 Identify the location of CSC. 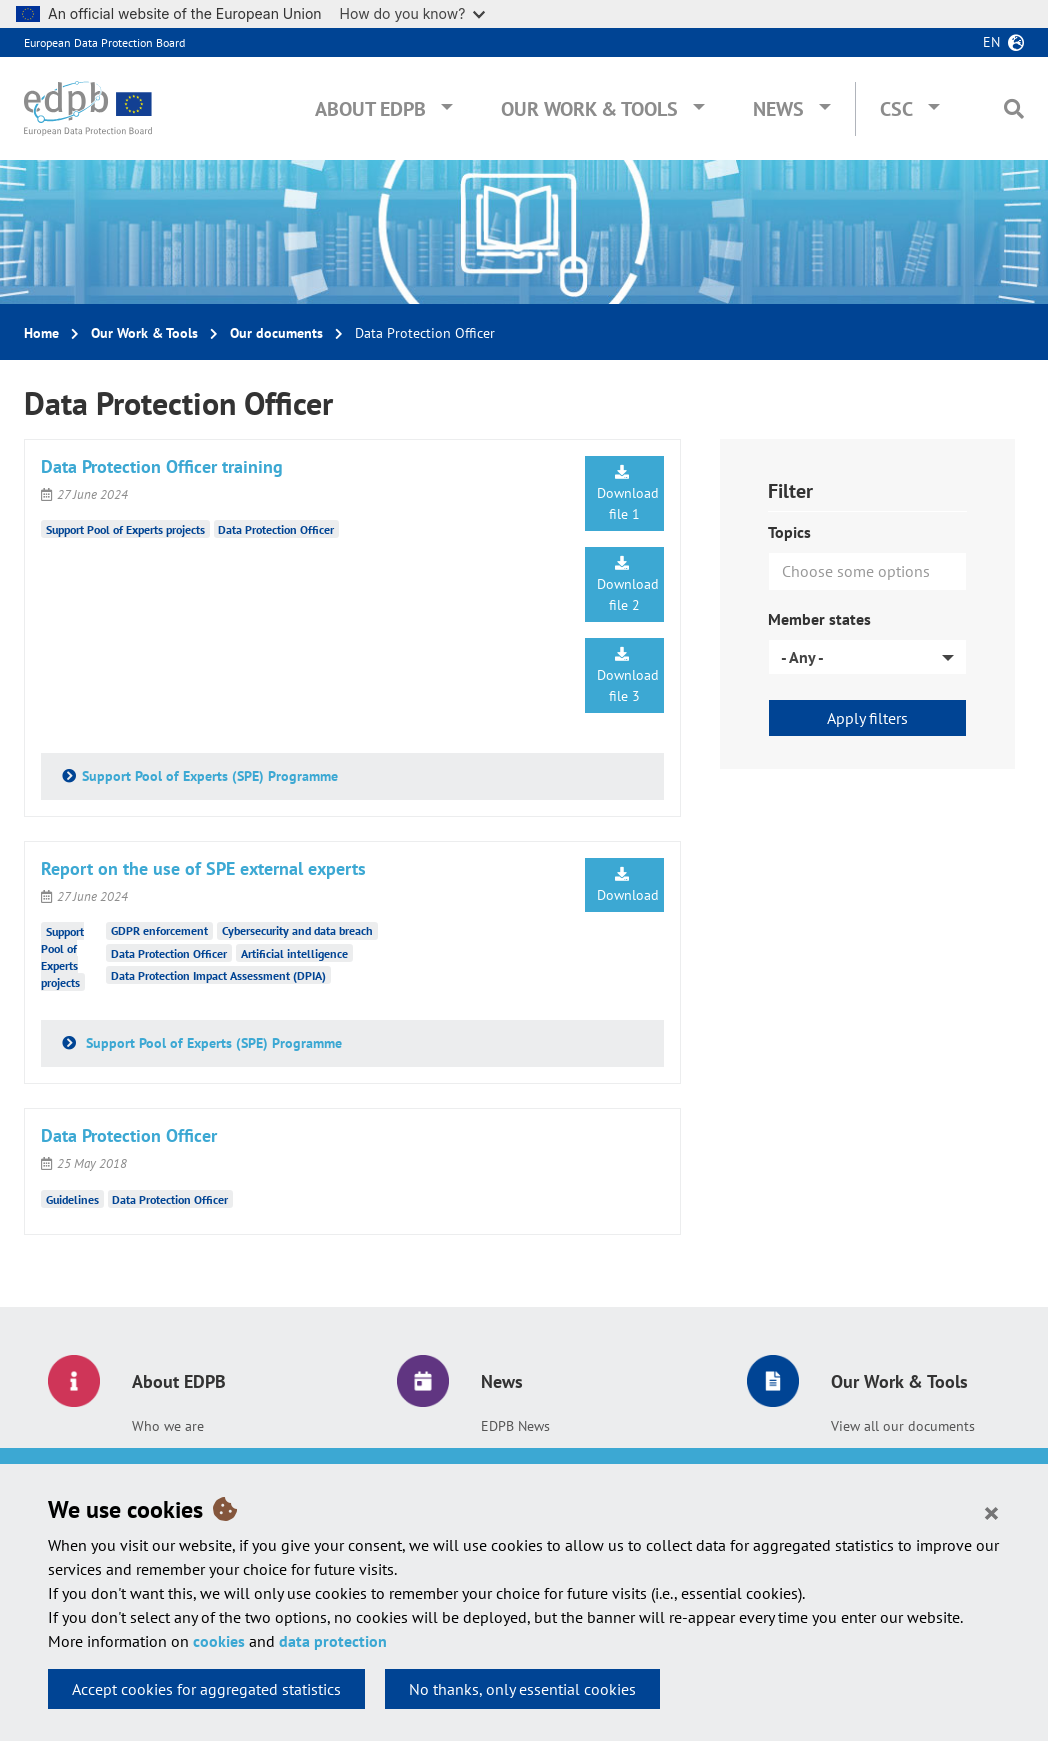
(896, 109).